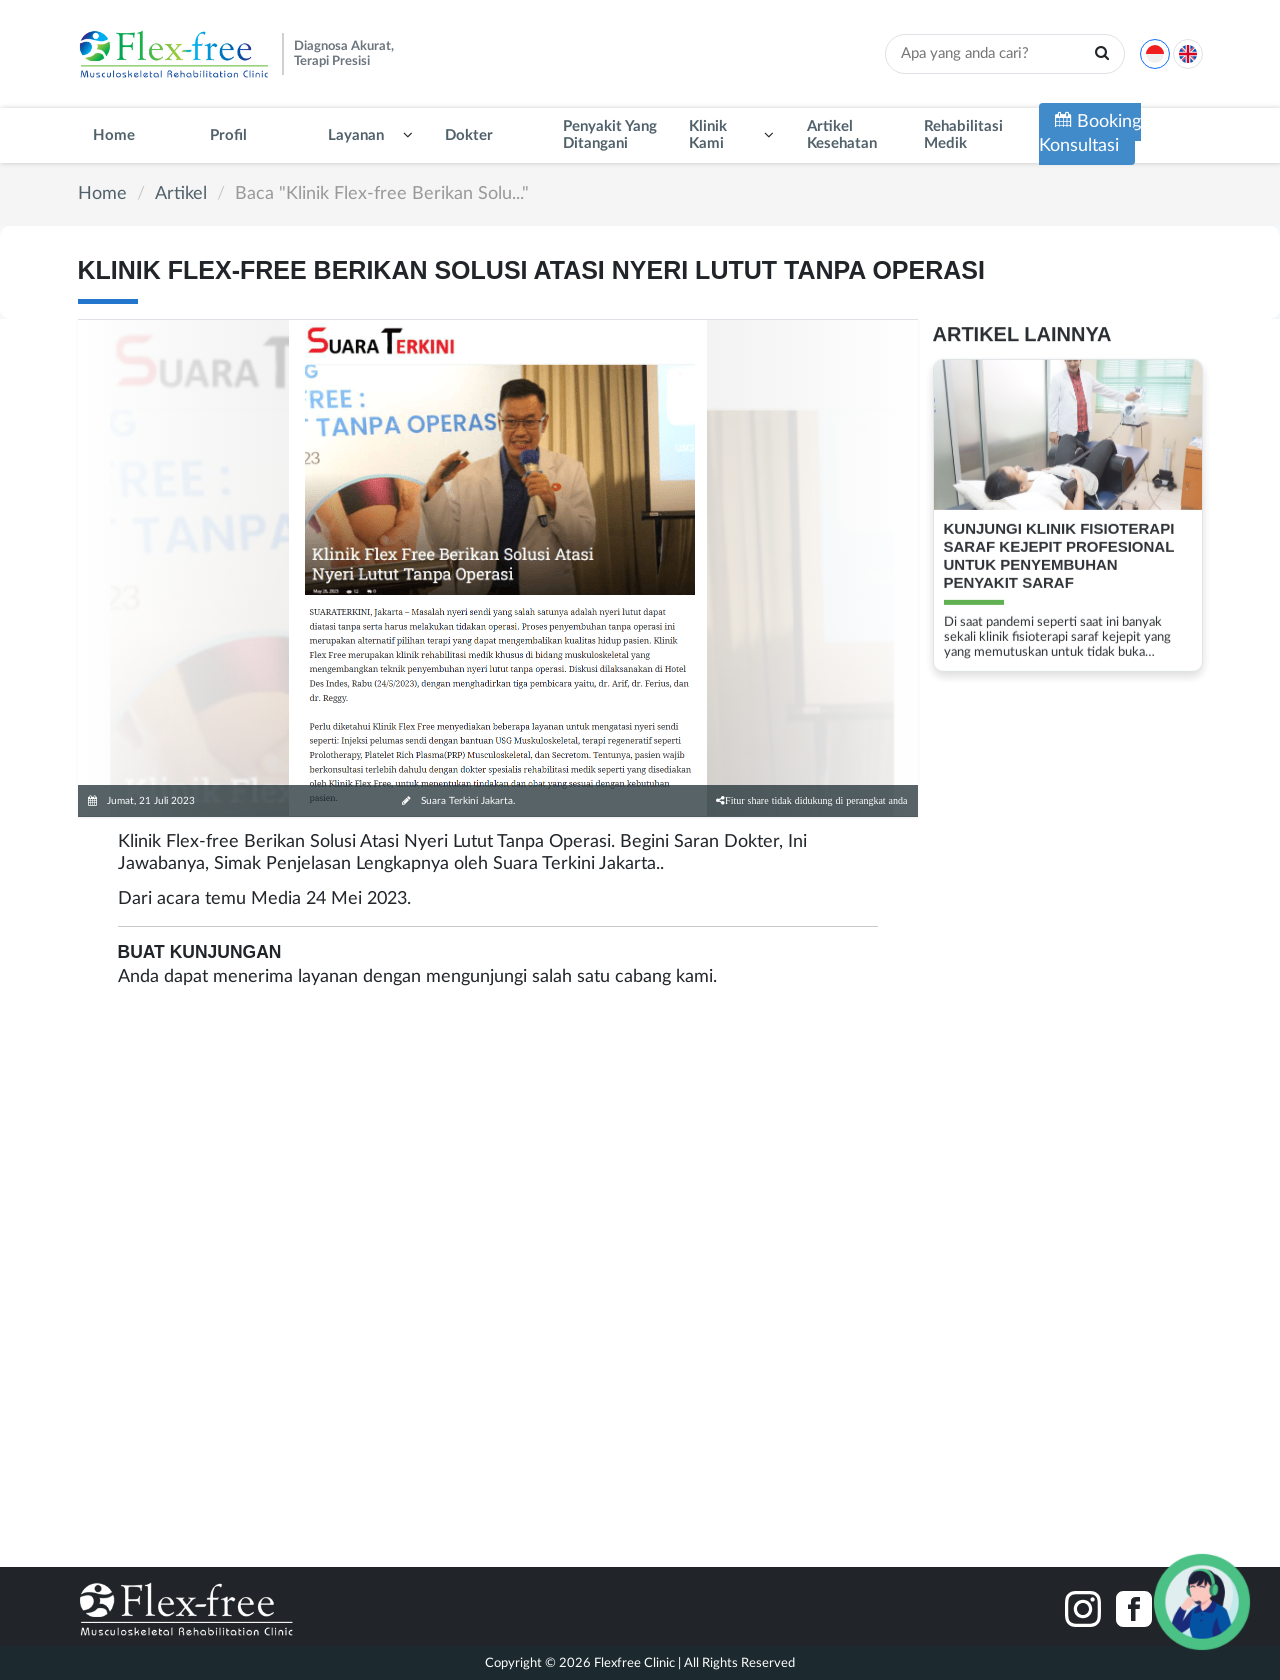 The image size is (1280, 1680). I want to click on Rehabilitasi Medik, so click(963, 135).